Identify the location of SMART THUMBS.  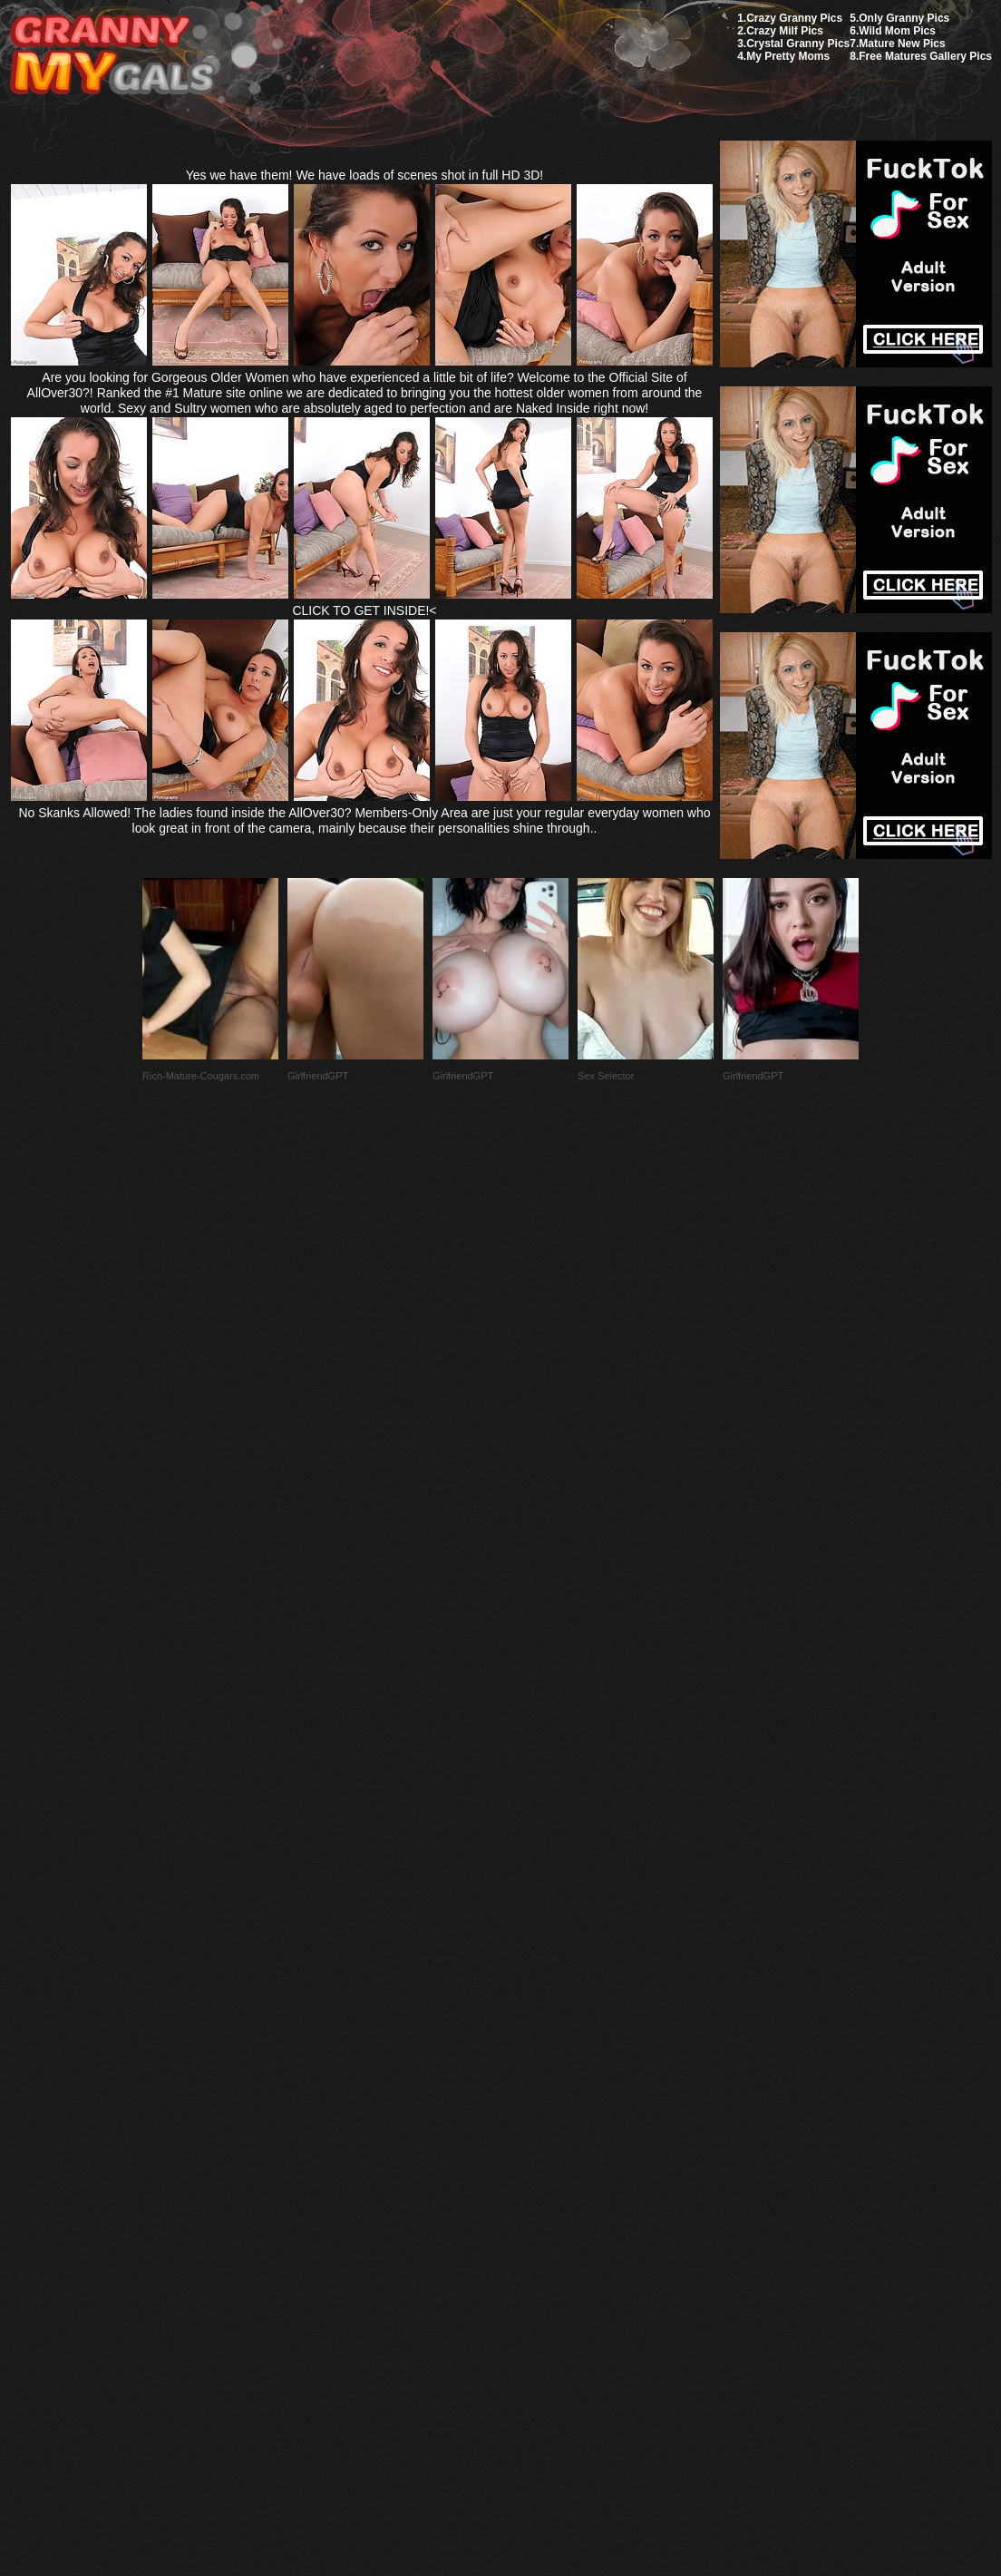
(532, 2148).